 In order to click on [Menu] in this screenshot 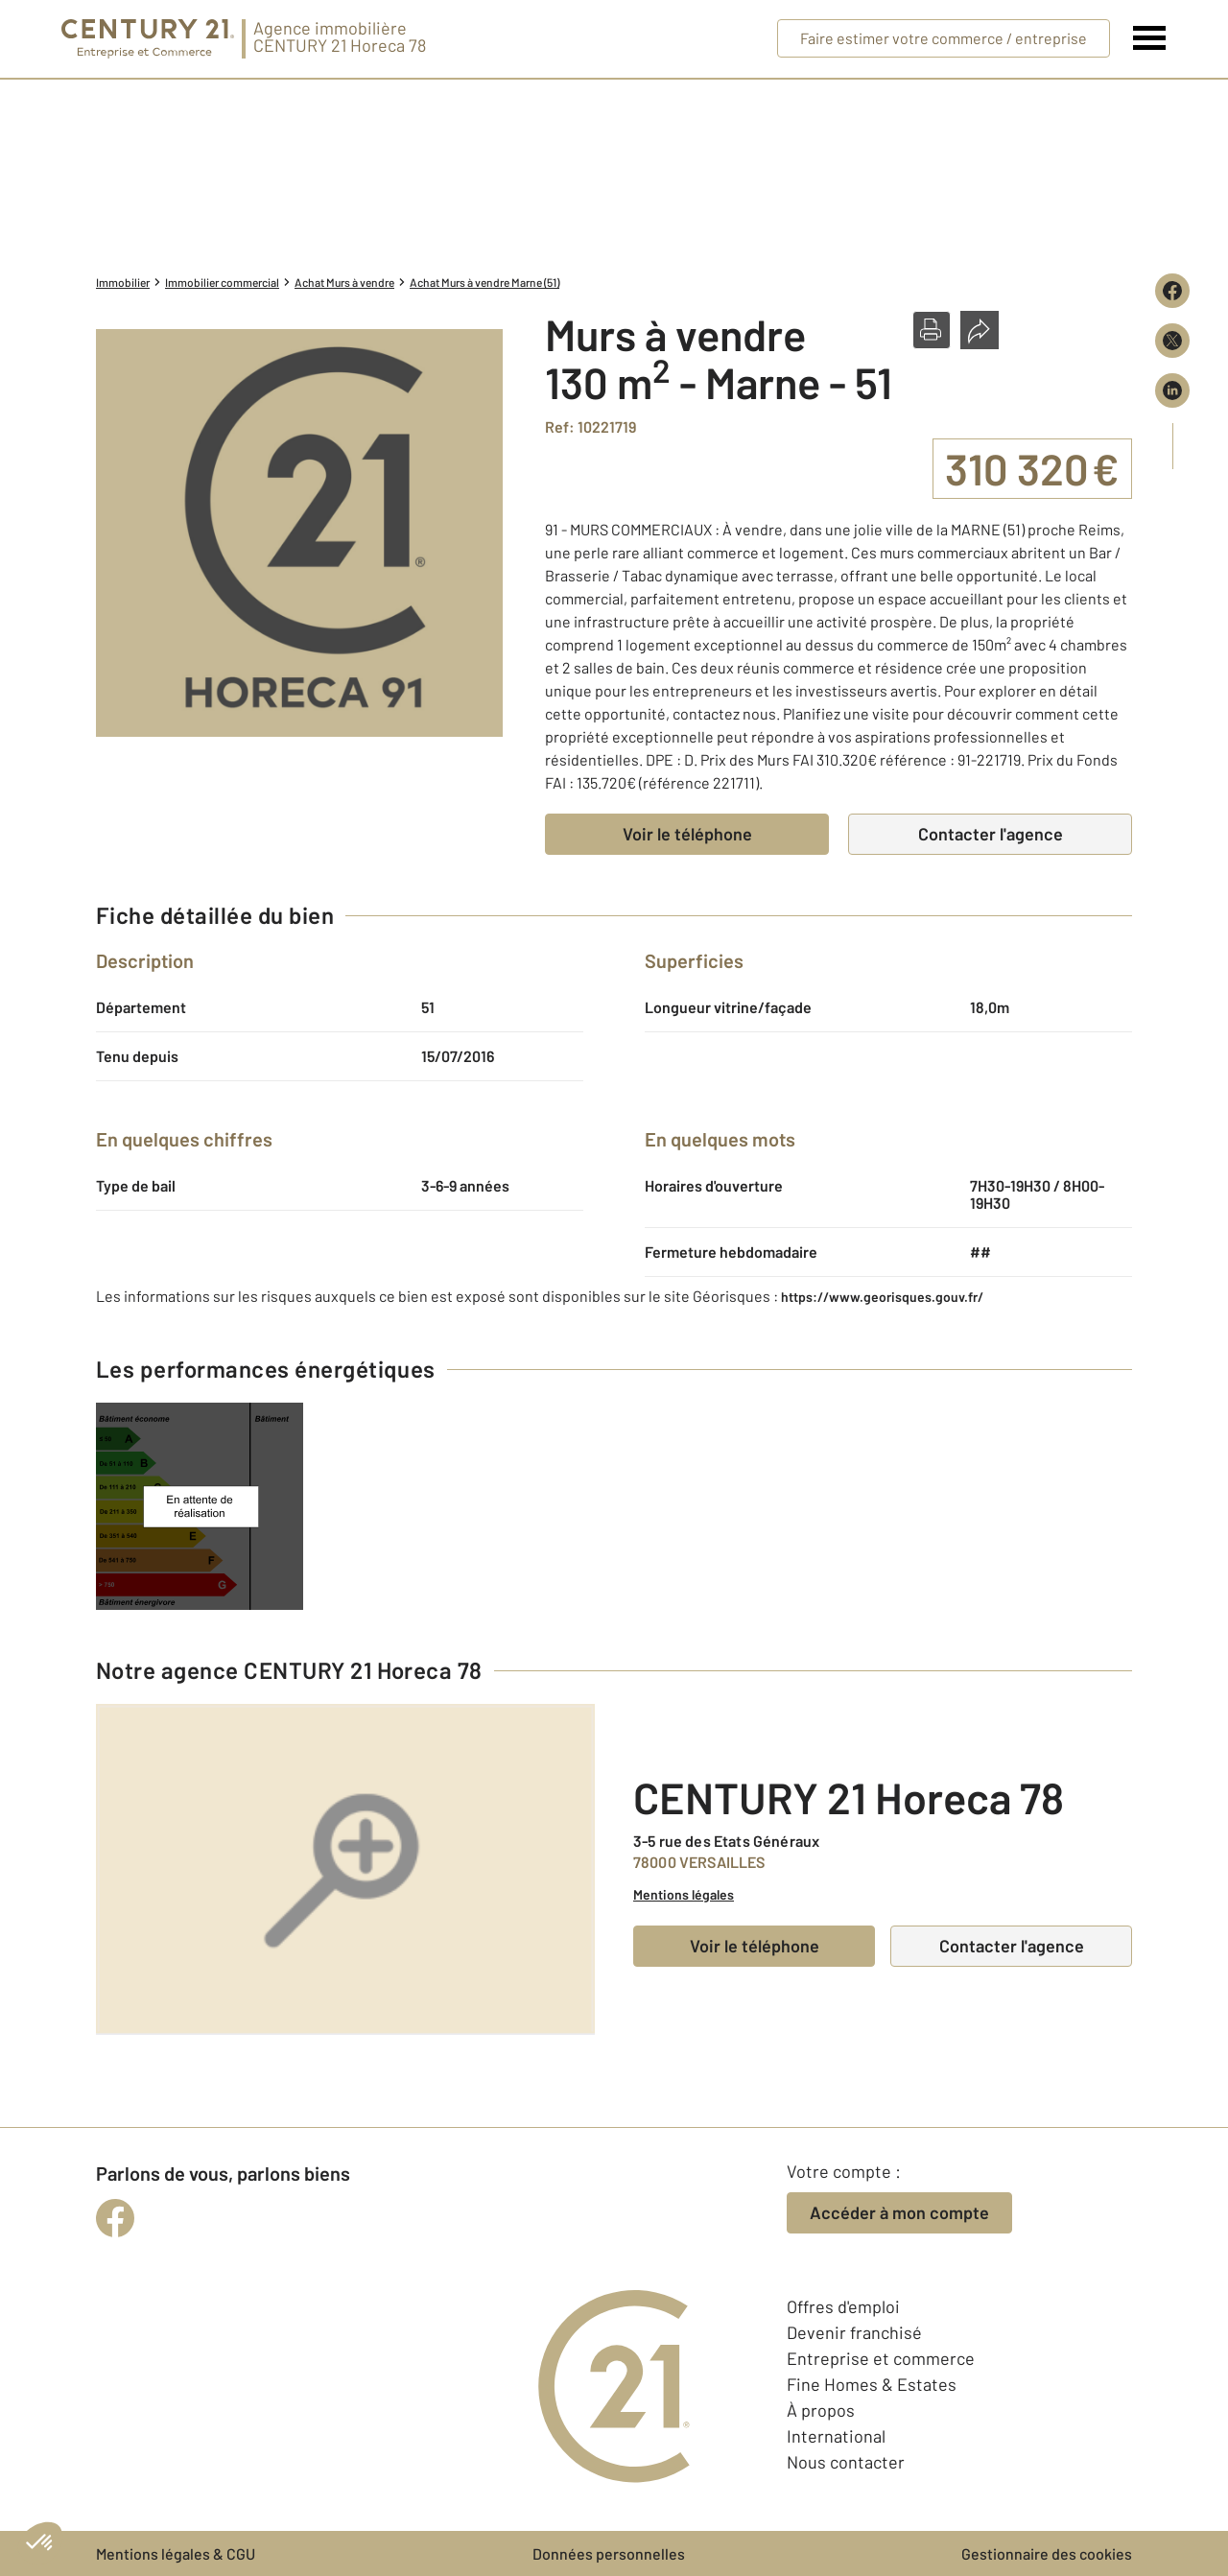, I will do `click(1150, 38)`.